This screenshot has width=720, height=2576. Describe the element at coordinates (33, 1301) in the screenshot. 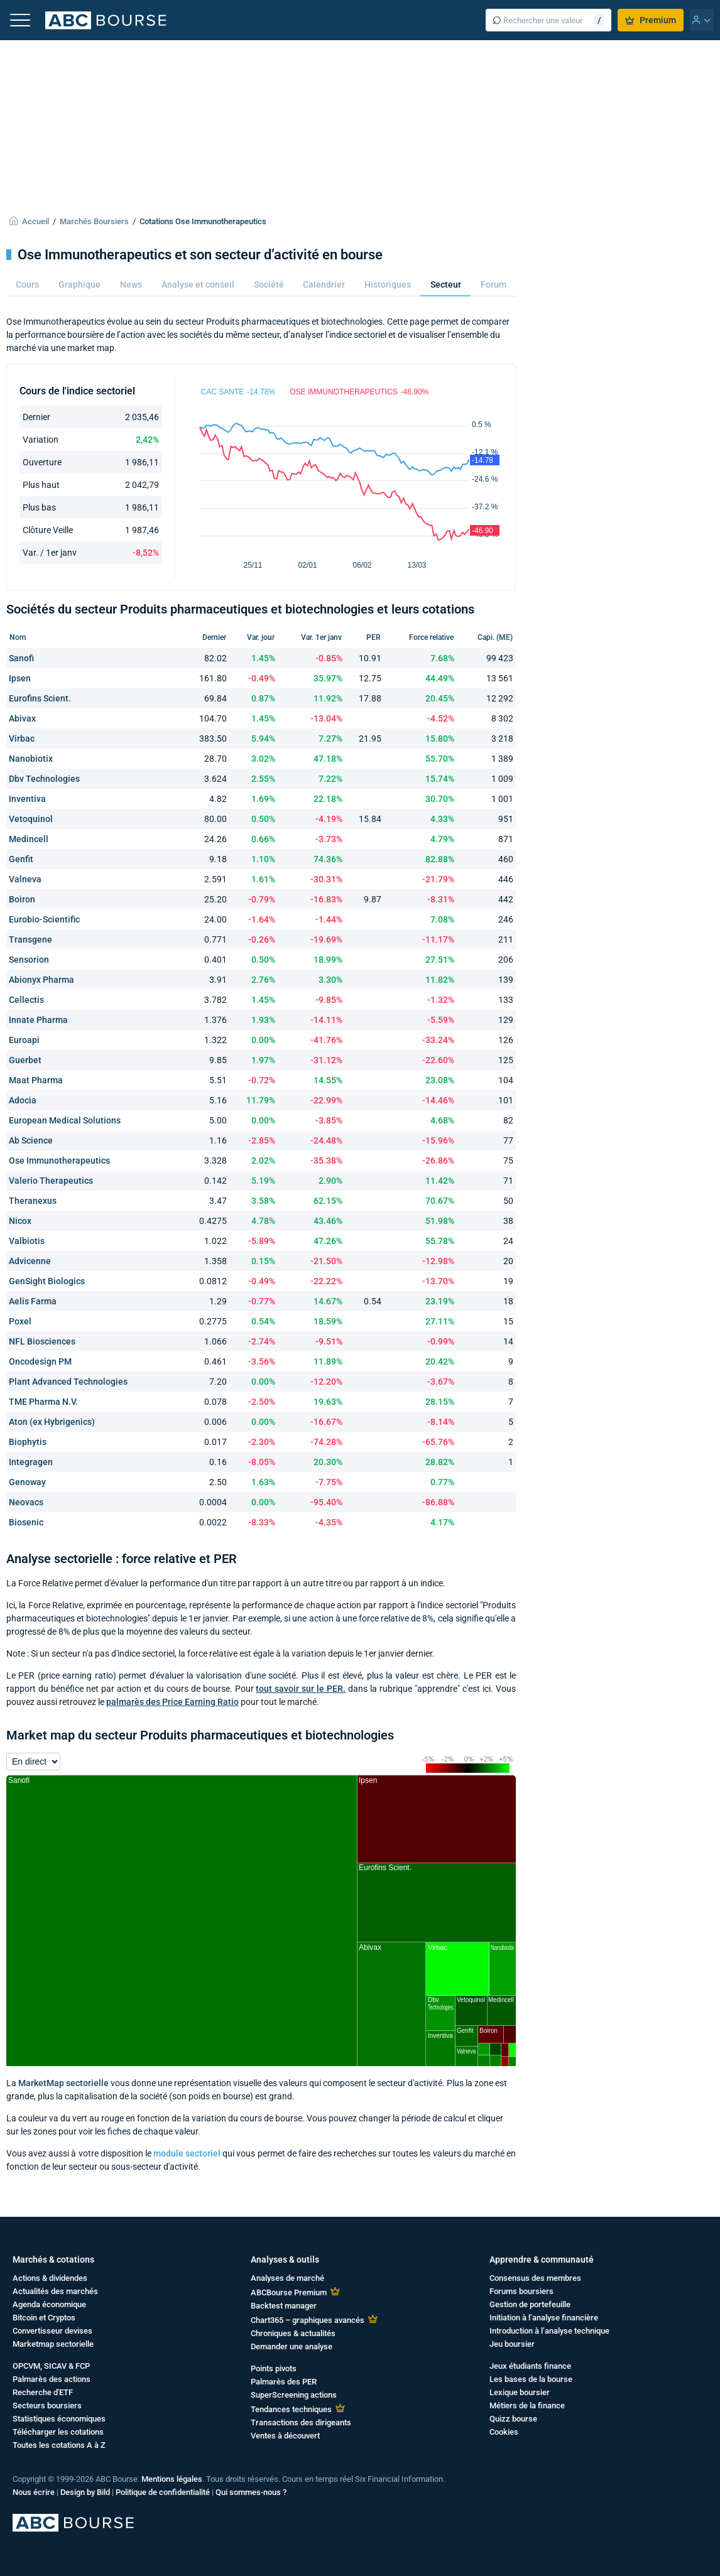

I see `Aelis Farma` at that location.